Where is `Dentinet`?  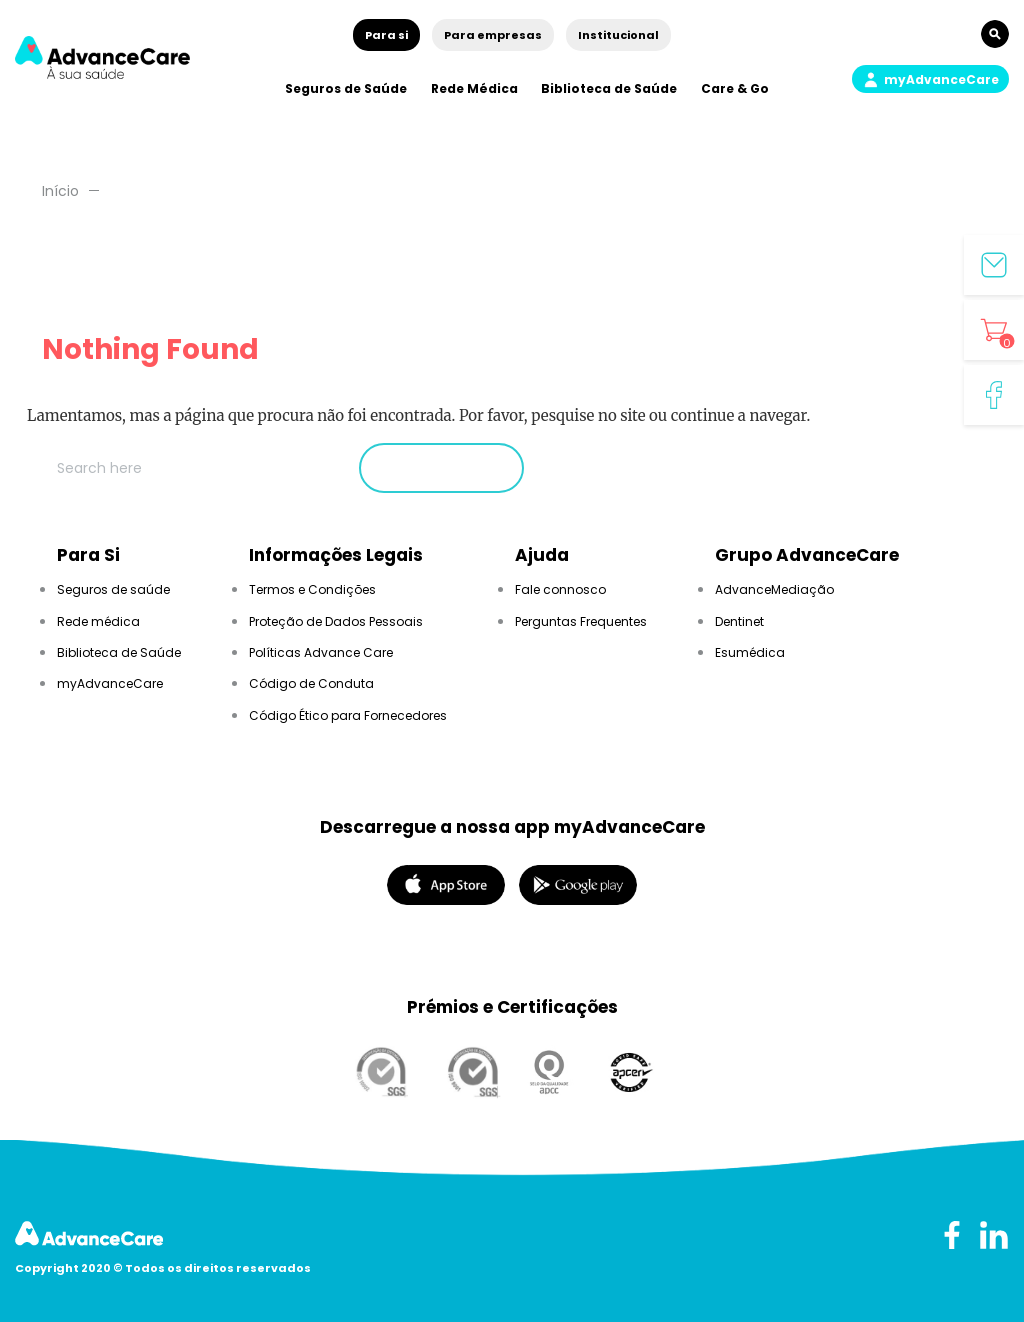
Dentinet is located at coordinates (739, 621).